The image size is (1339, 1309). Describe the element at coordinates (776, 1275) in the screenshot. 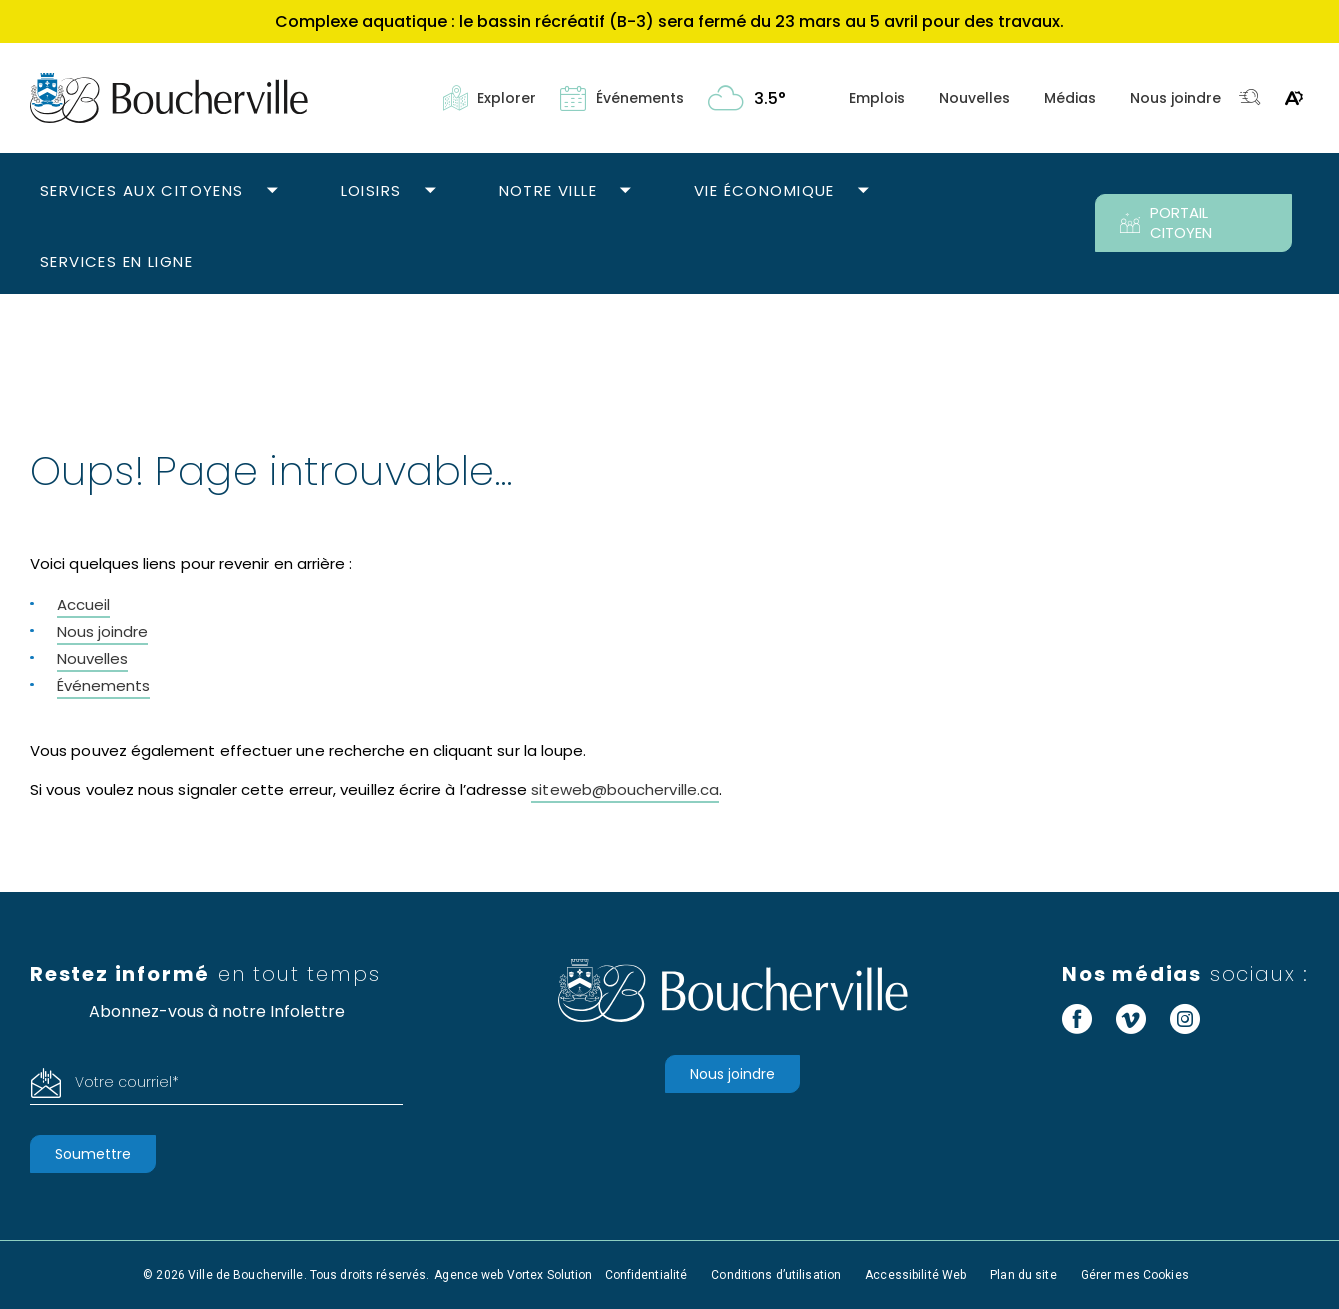

I see `Conditions d’utilisation` at that location.